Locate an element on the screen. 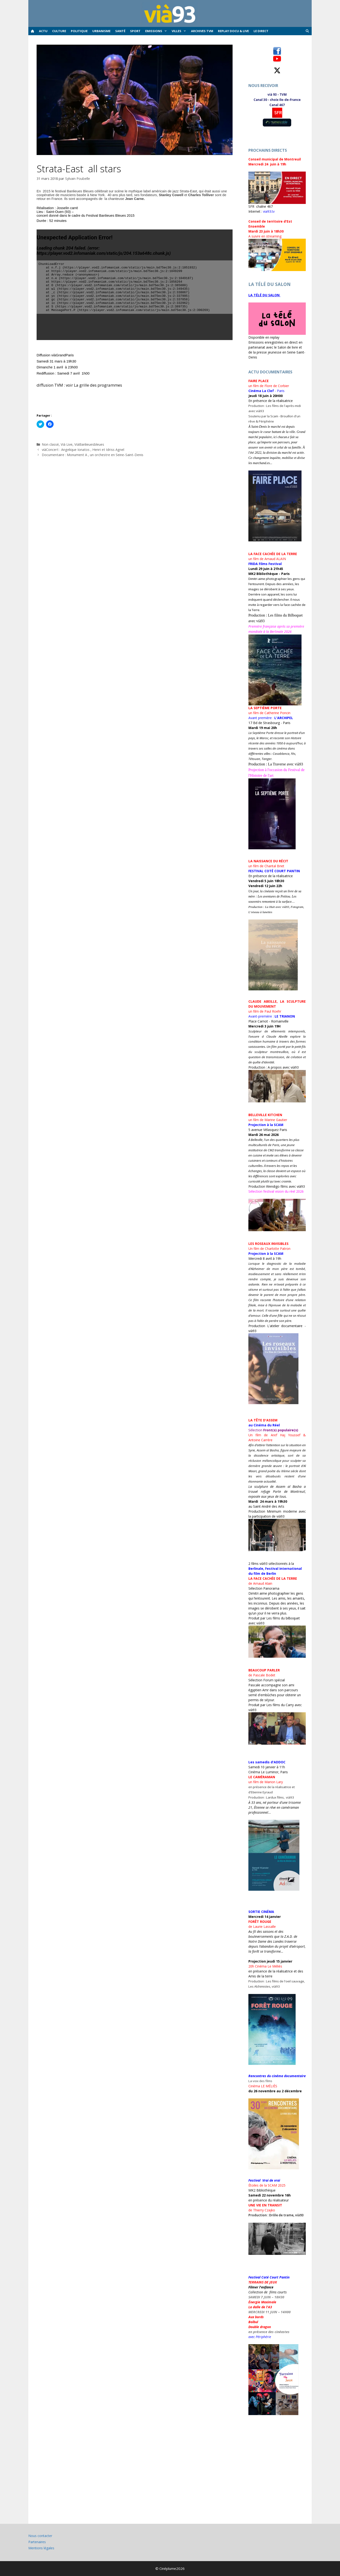 This screenshot has width=340, height=2576. Disponible en replay is located at coordinates (263, 337).